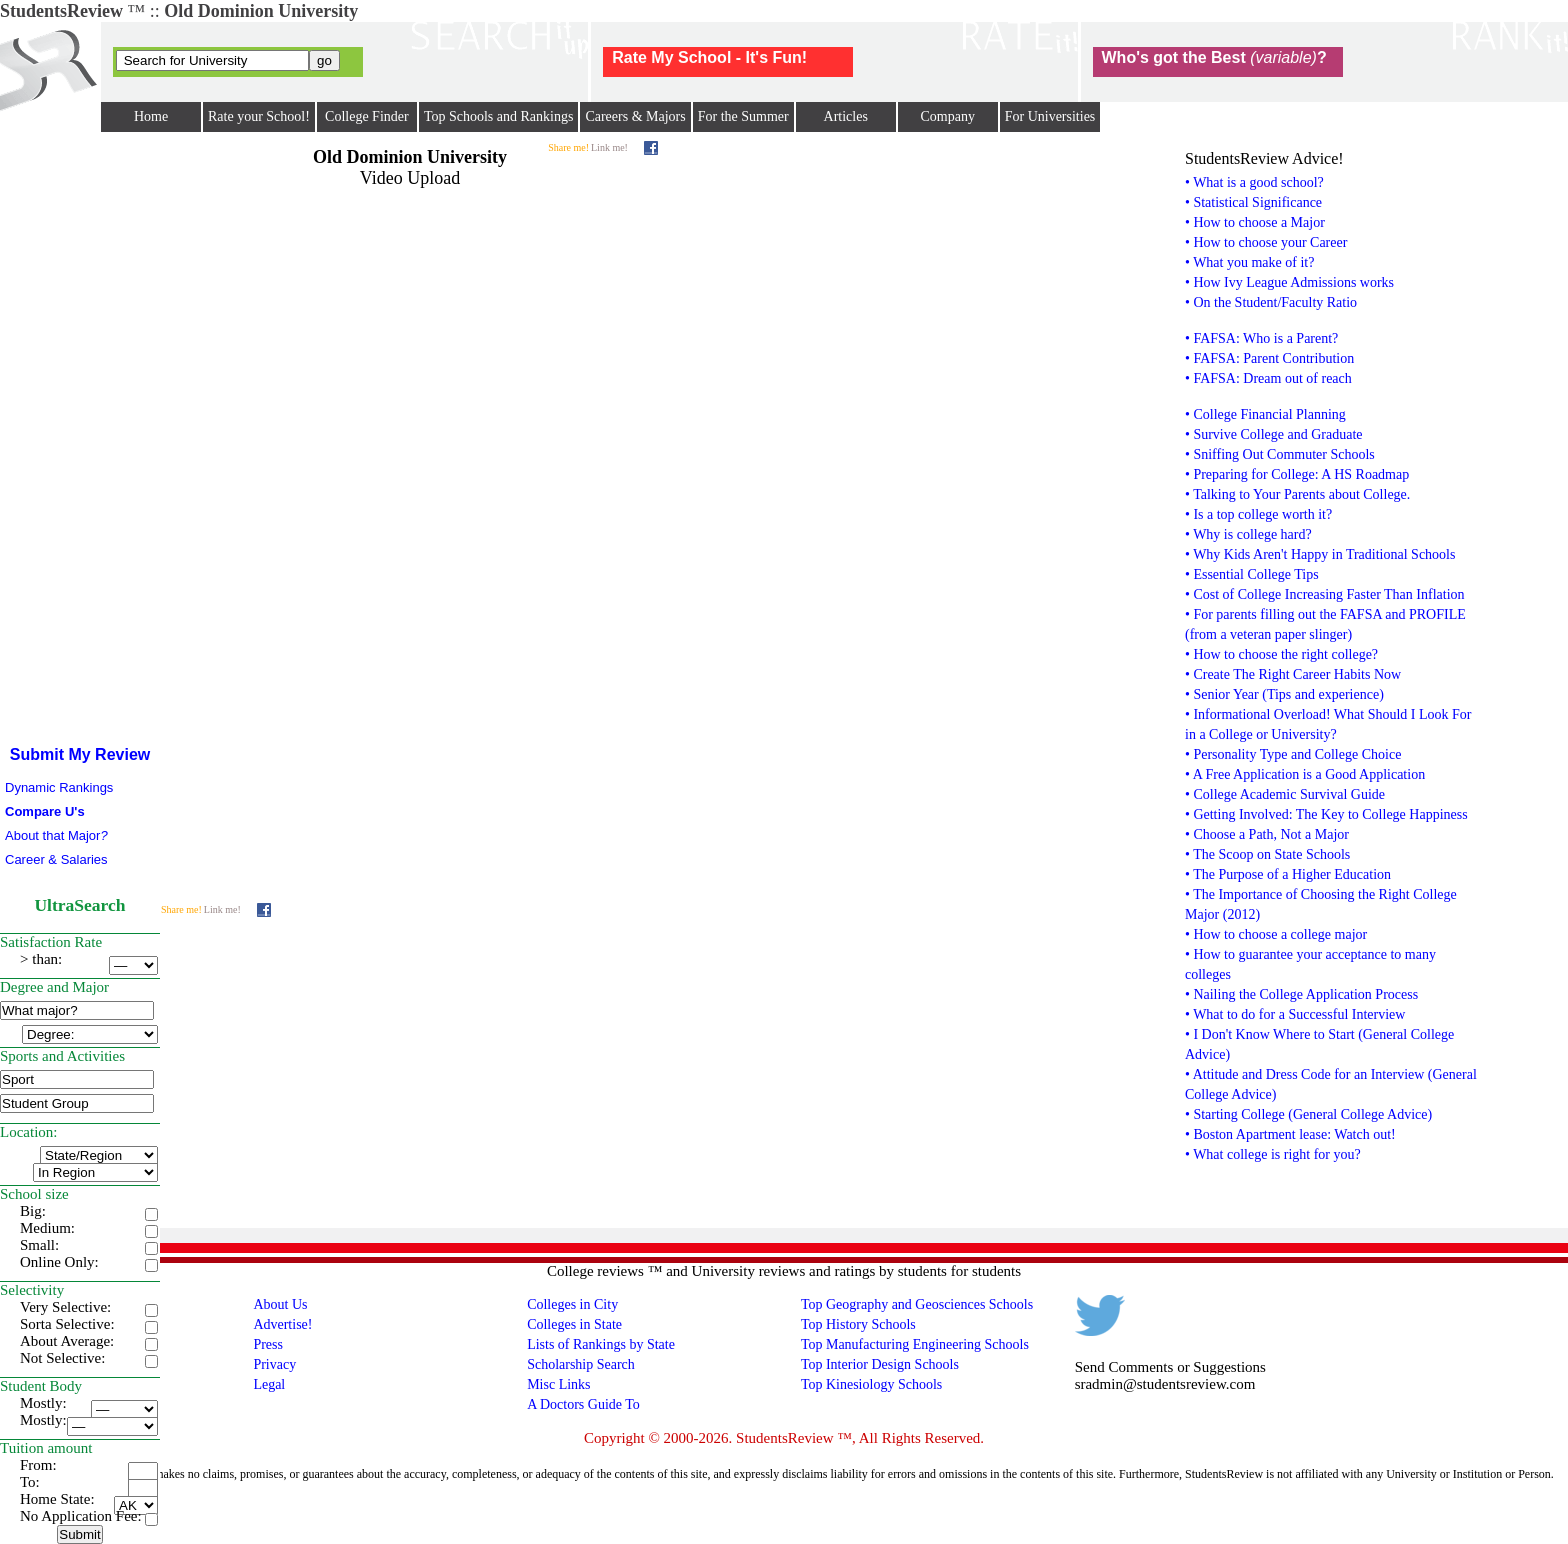  What do you see at coordinates (1249, 262) in the screenshot?
I see `• What you make of it?` at bounding box center [1249, 262].